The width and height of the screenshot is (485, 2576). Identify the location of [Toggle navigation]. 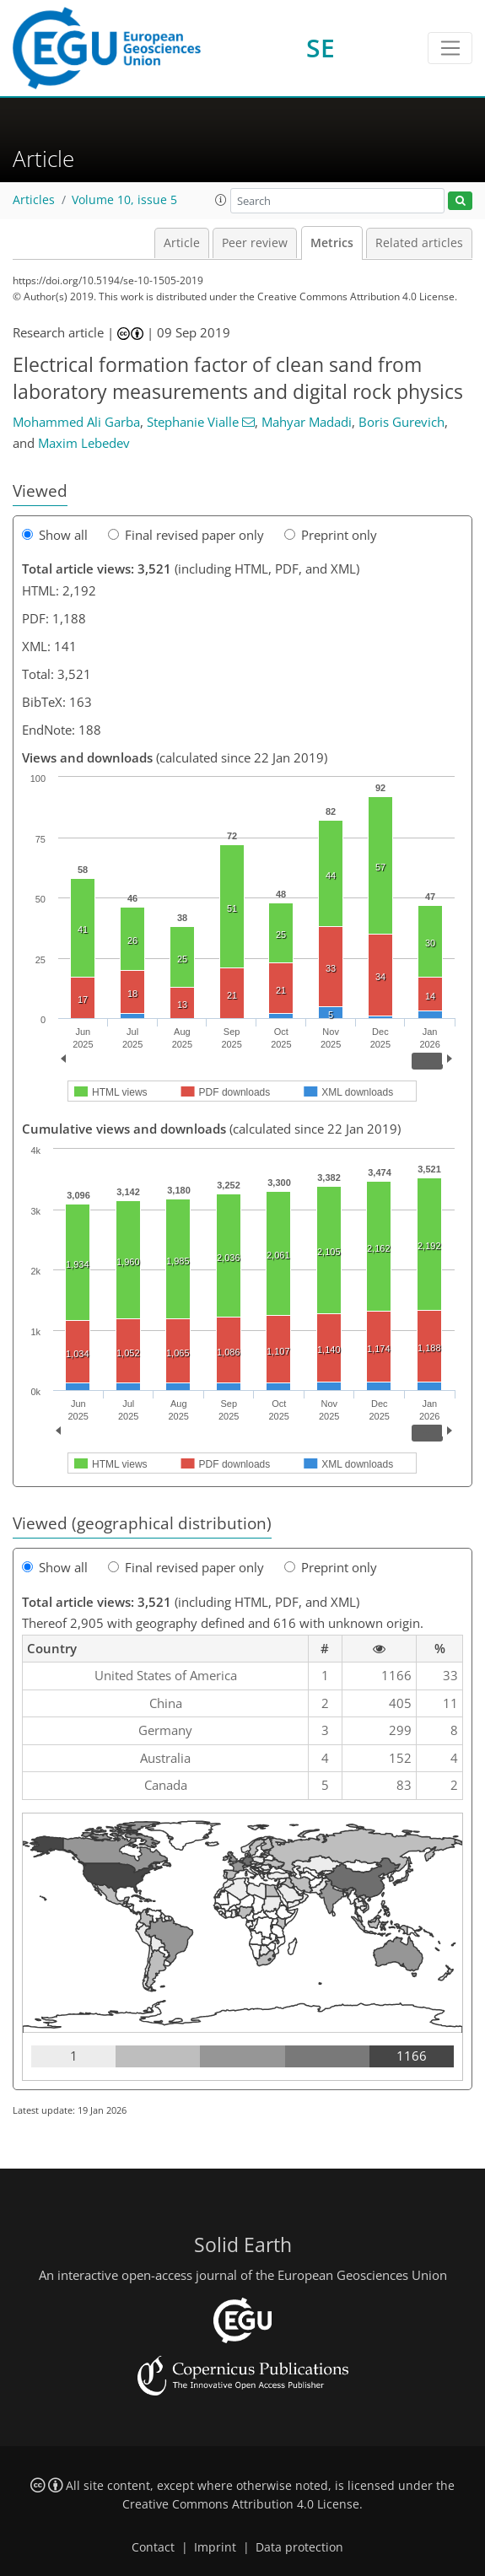
(450, 48).